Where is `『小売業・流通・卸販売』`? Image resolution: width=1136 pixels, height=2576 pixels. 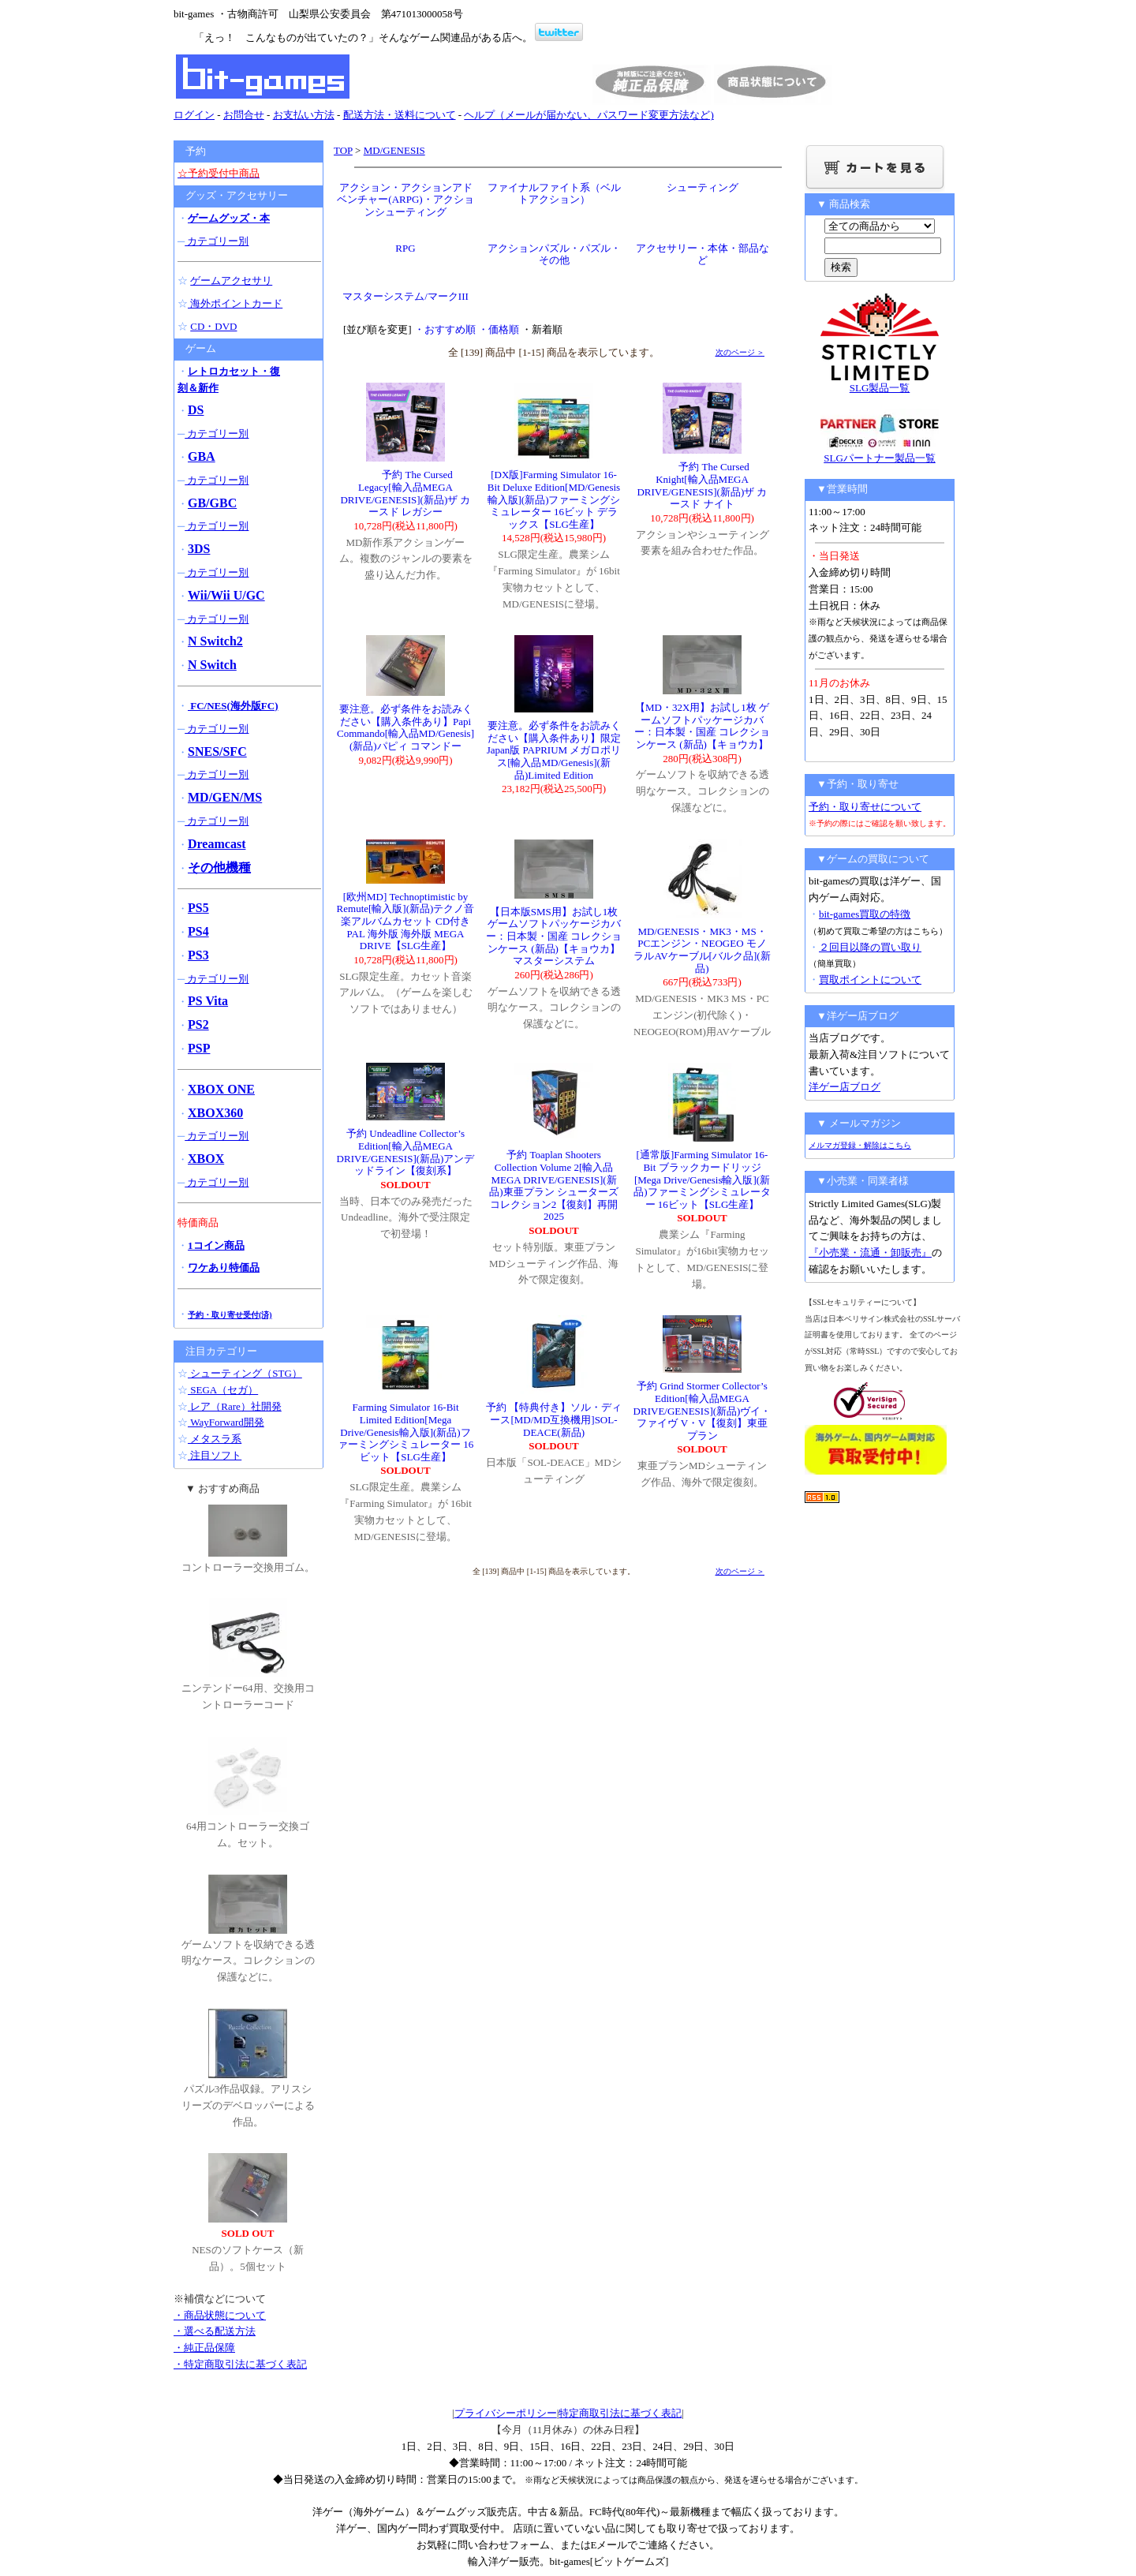
『小売業・流通・卸販売』 is located at coordinates (870, 1252).